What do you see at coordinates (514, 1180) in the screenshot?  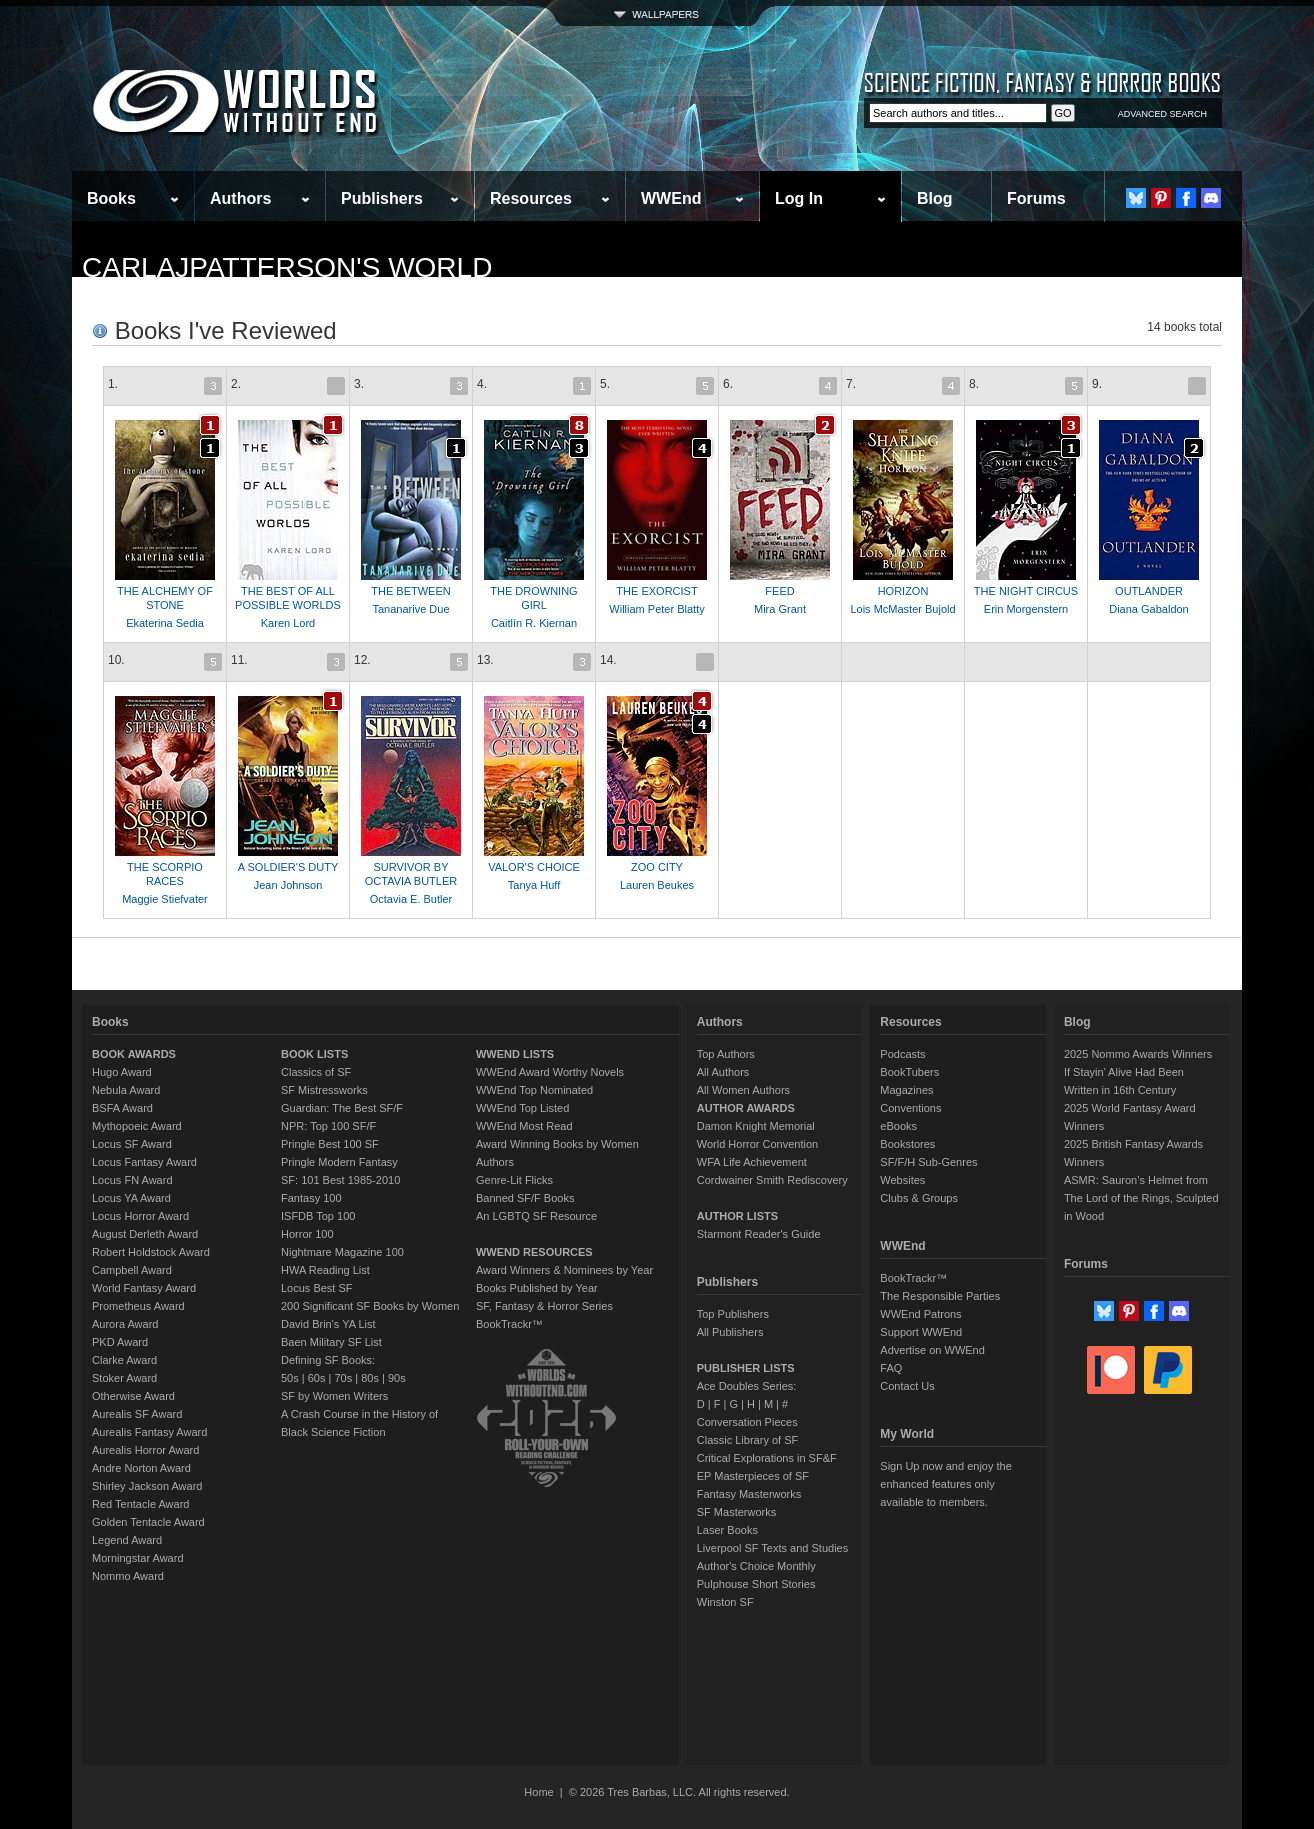 I see `Genre-Lit Flicks` at bounding box center [514, 1180].